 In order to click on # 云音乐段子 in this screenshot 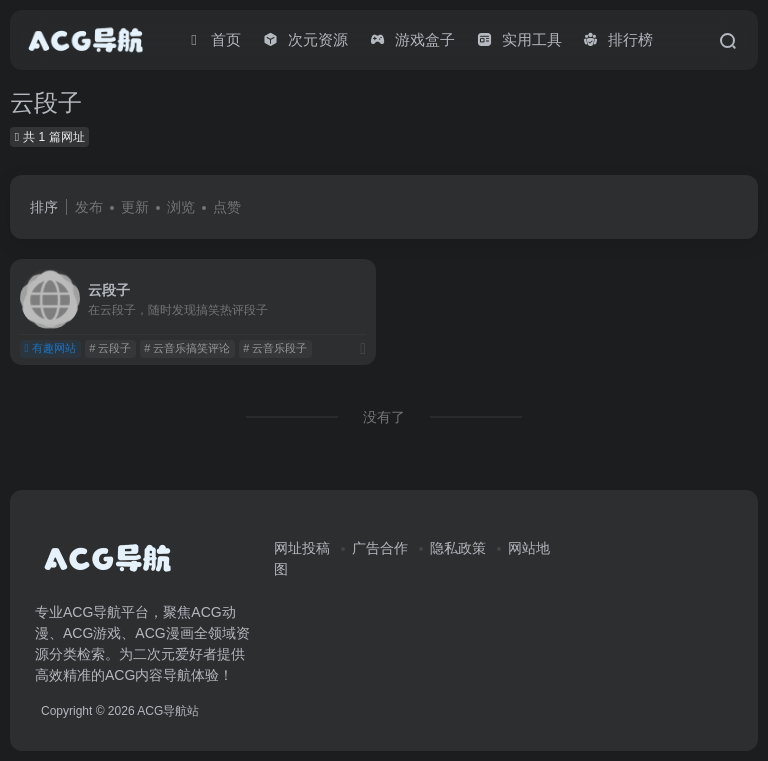, I will do `click(275, 348)`.